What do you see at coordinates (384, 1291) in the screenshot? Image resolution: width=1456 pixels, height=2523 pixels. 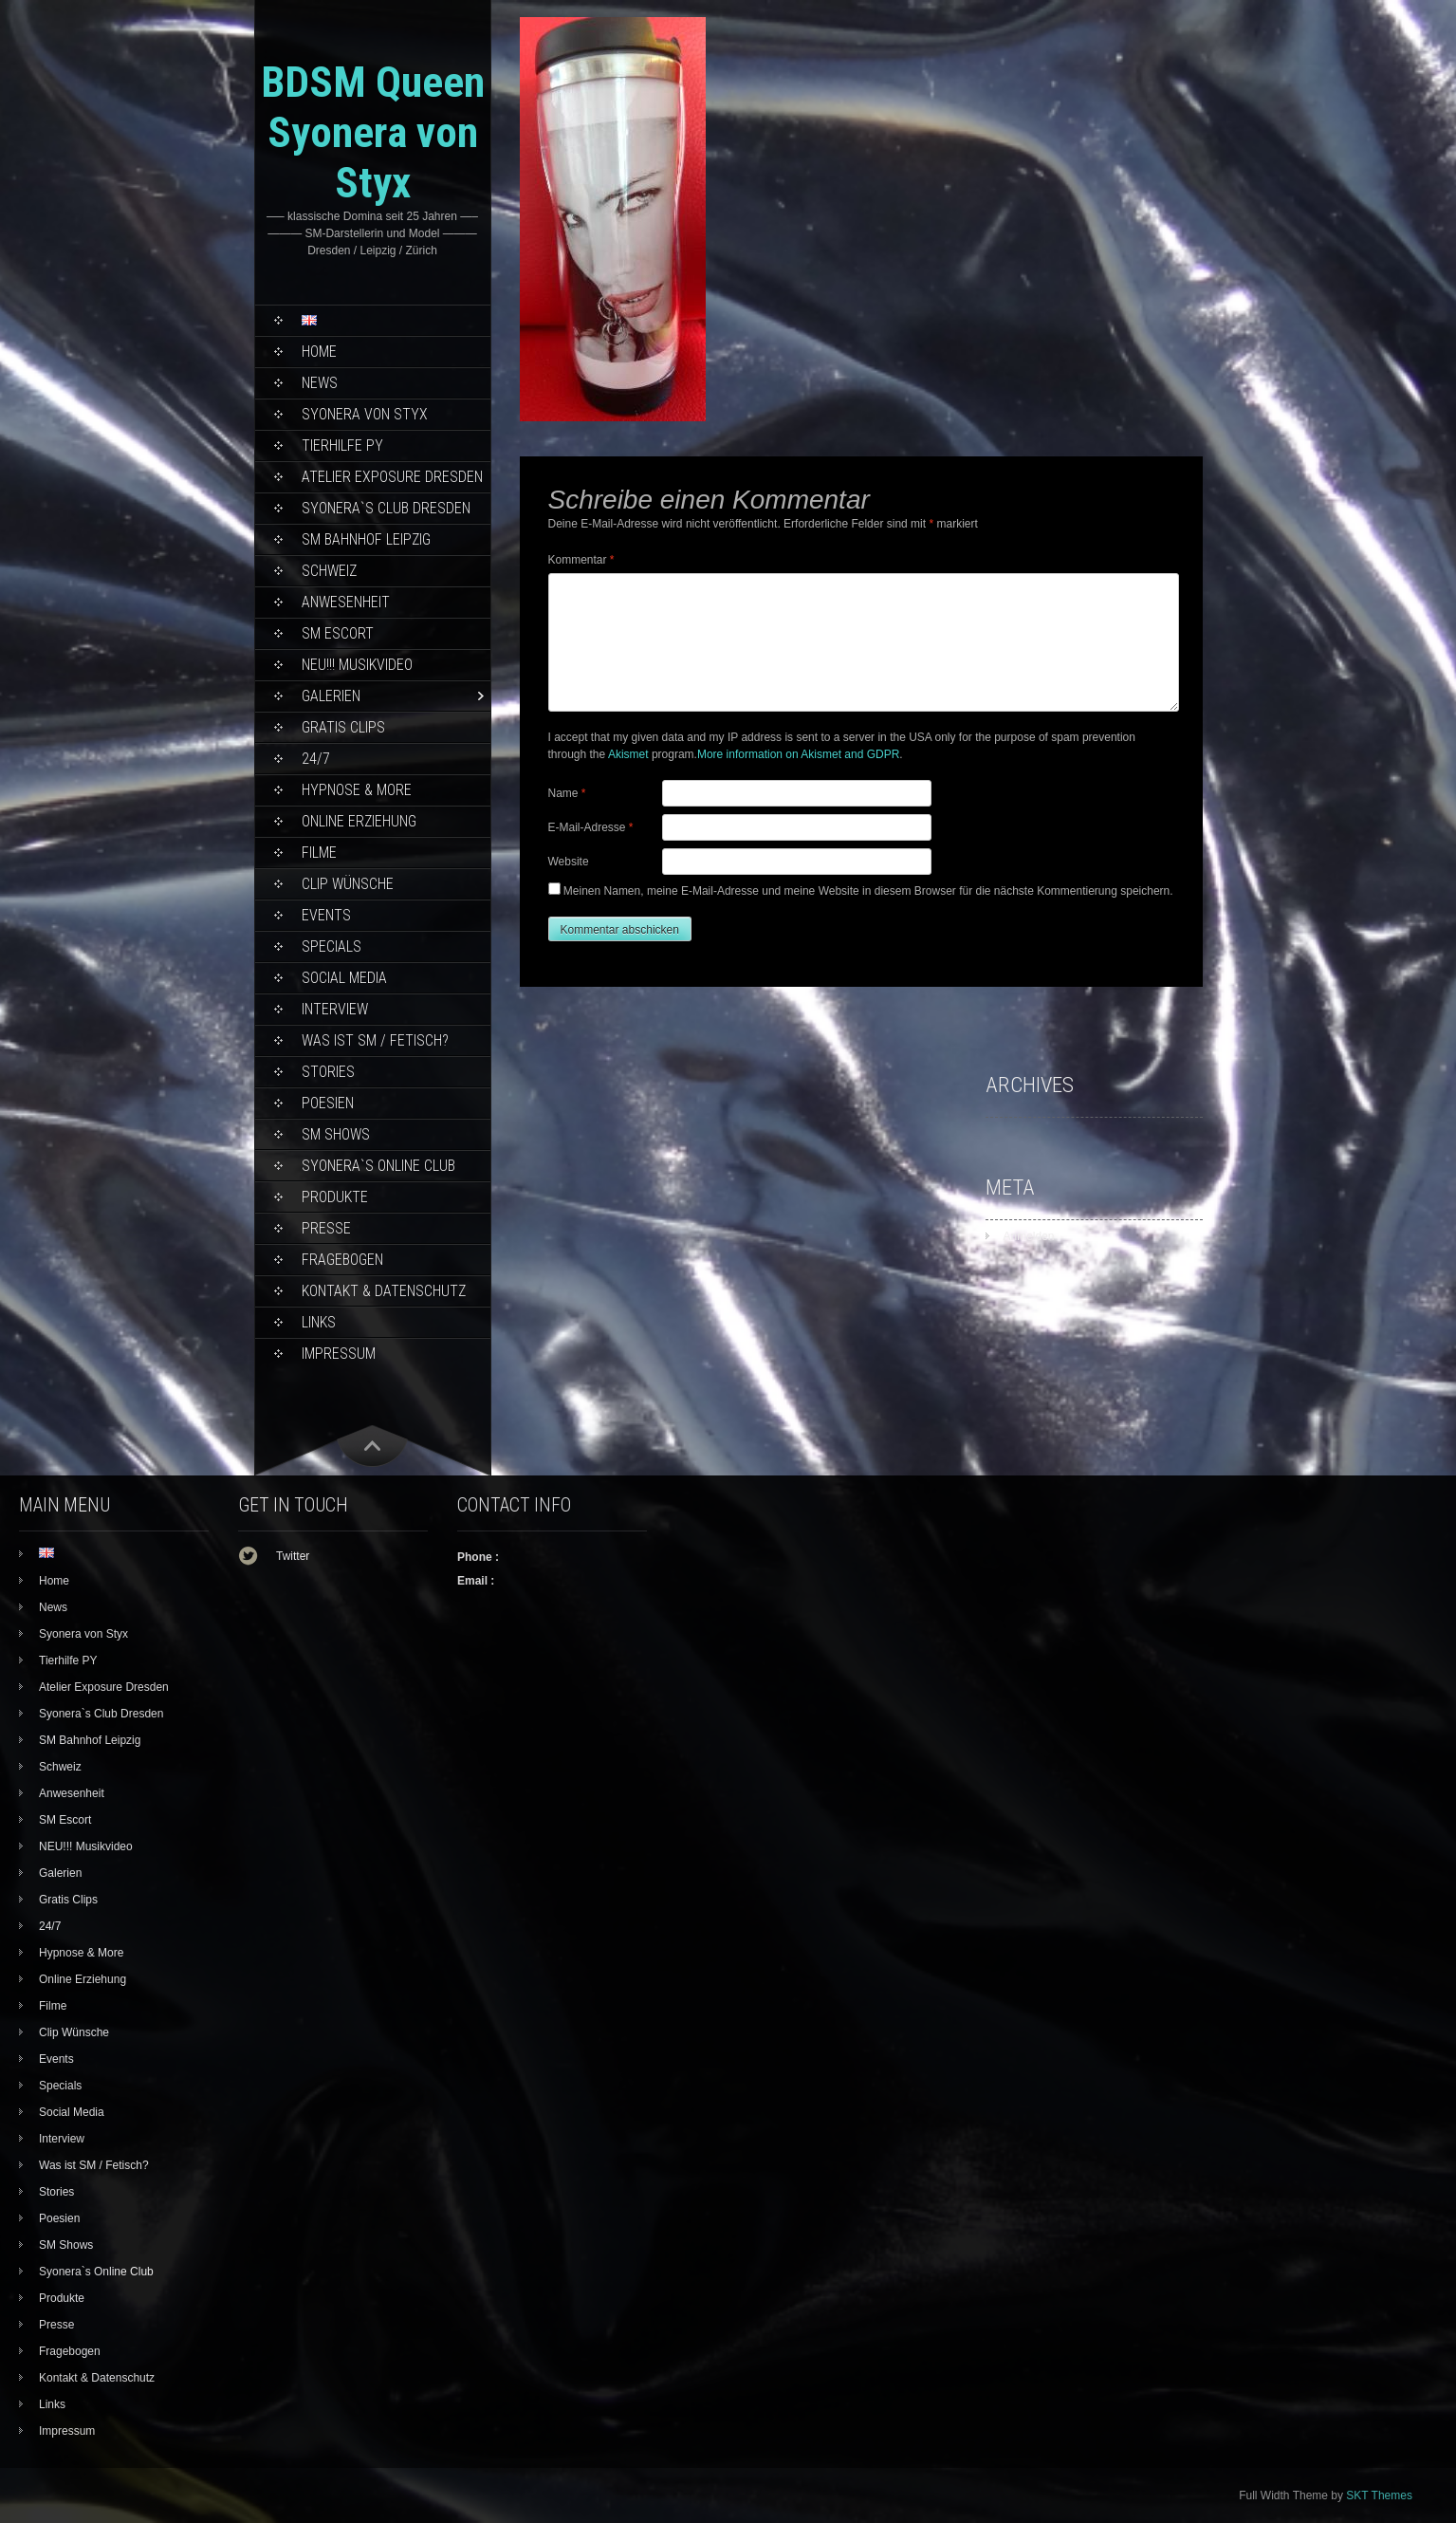 I see `Kontakt & Datenschutz` at bounding box center [384, 1291].